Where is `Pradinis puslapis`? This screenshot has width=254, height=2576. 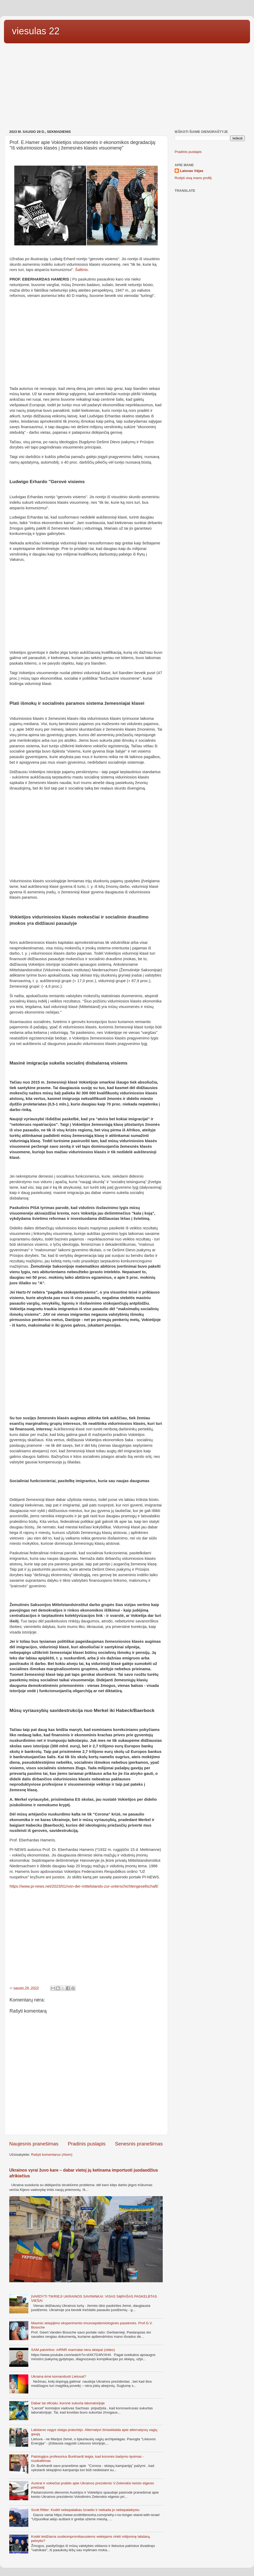
Pradinis puslapis is located at coordinates (87, 2143).